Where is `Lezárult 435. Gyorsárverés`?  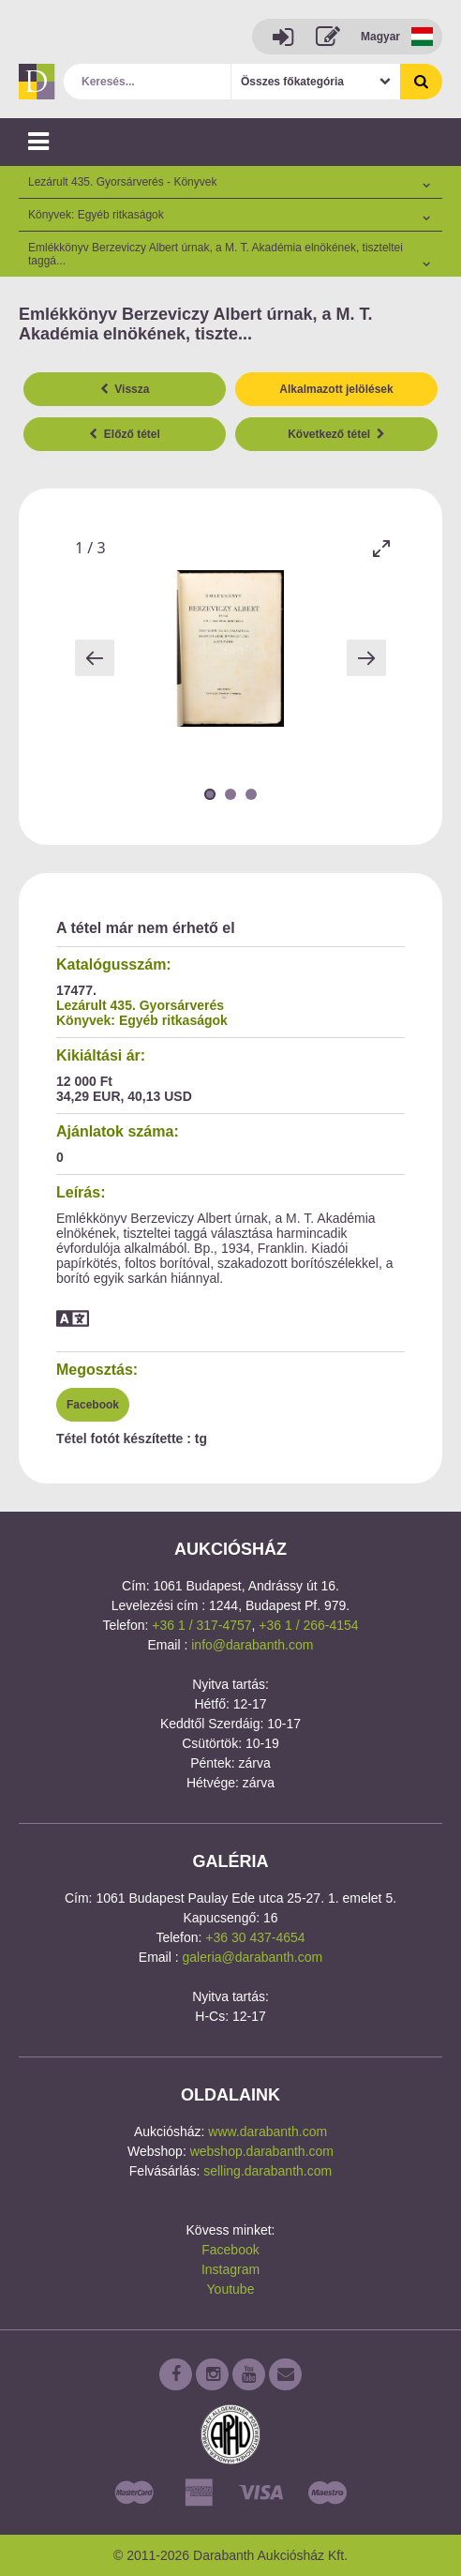 Lezárult 435. Gyorsárverés is located at coordinates (140, 1005).